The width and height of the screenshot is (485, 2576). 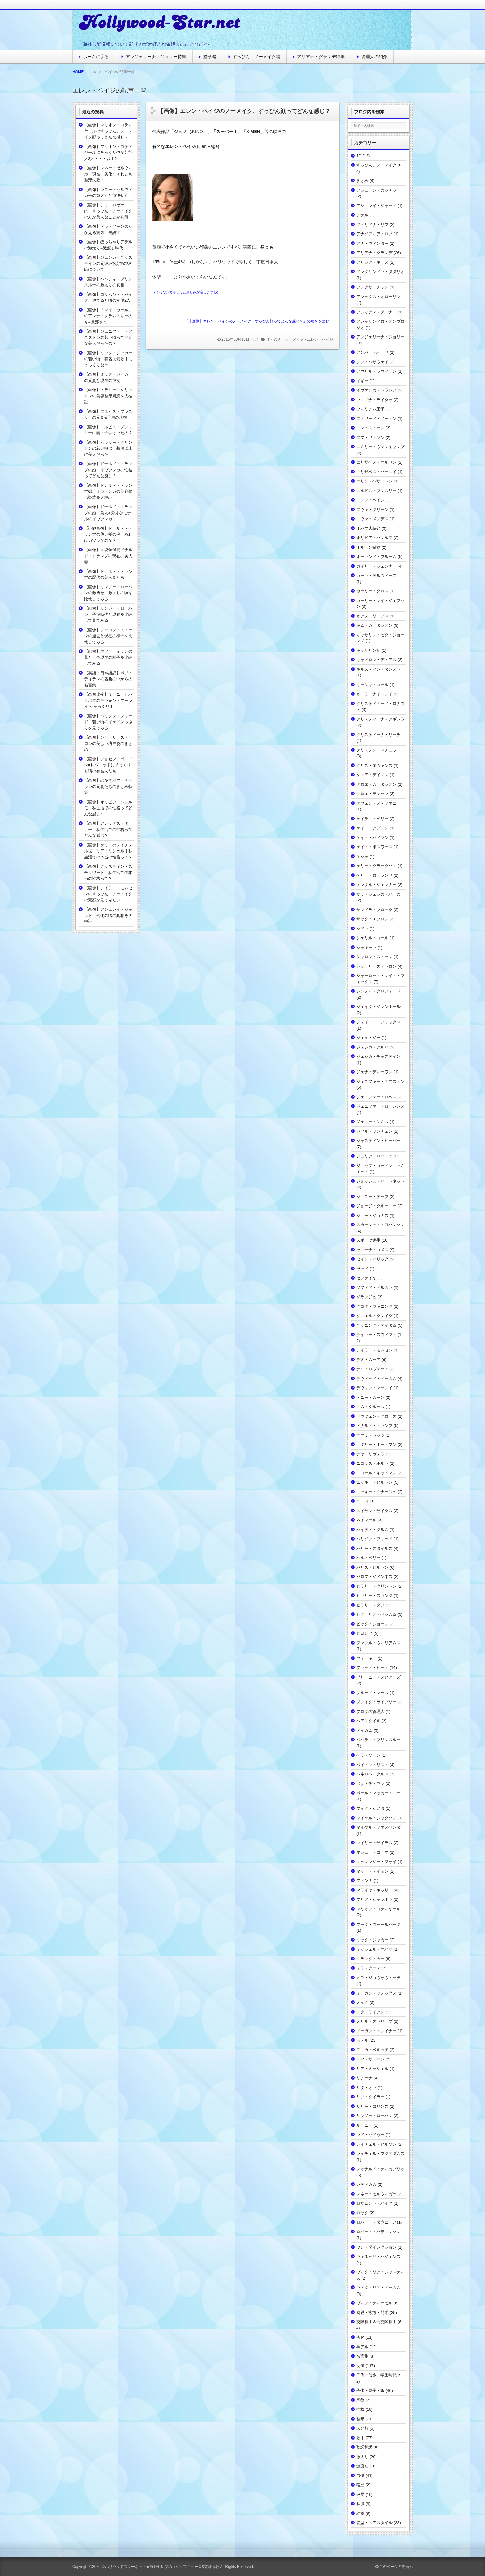 What do you see at coordinates (378, 2231) in the screenshot?
I see `ロバート・パティンソン` at bounding box center [378, 2231].